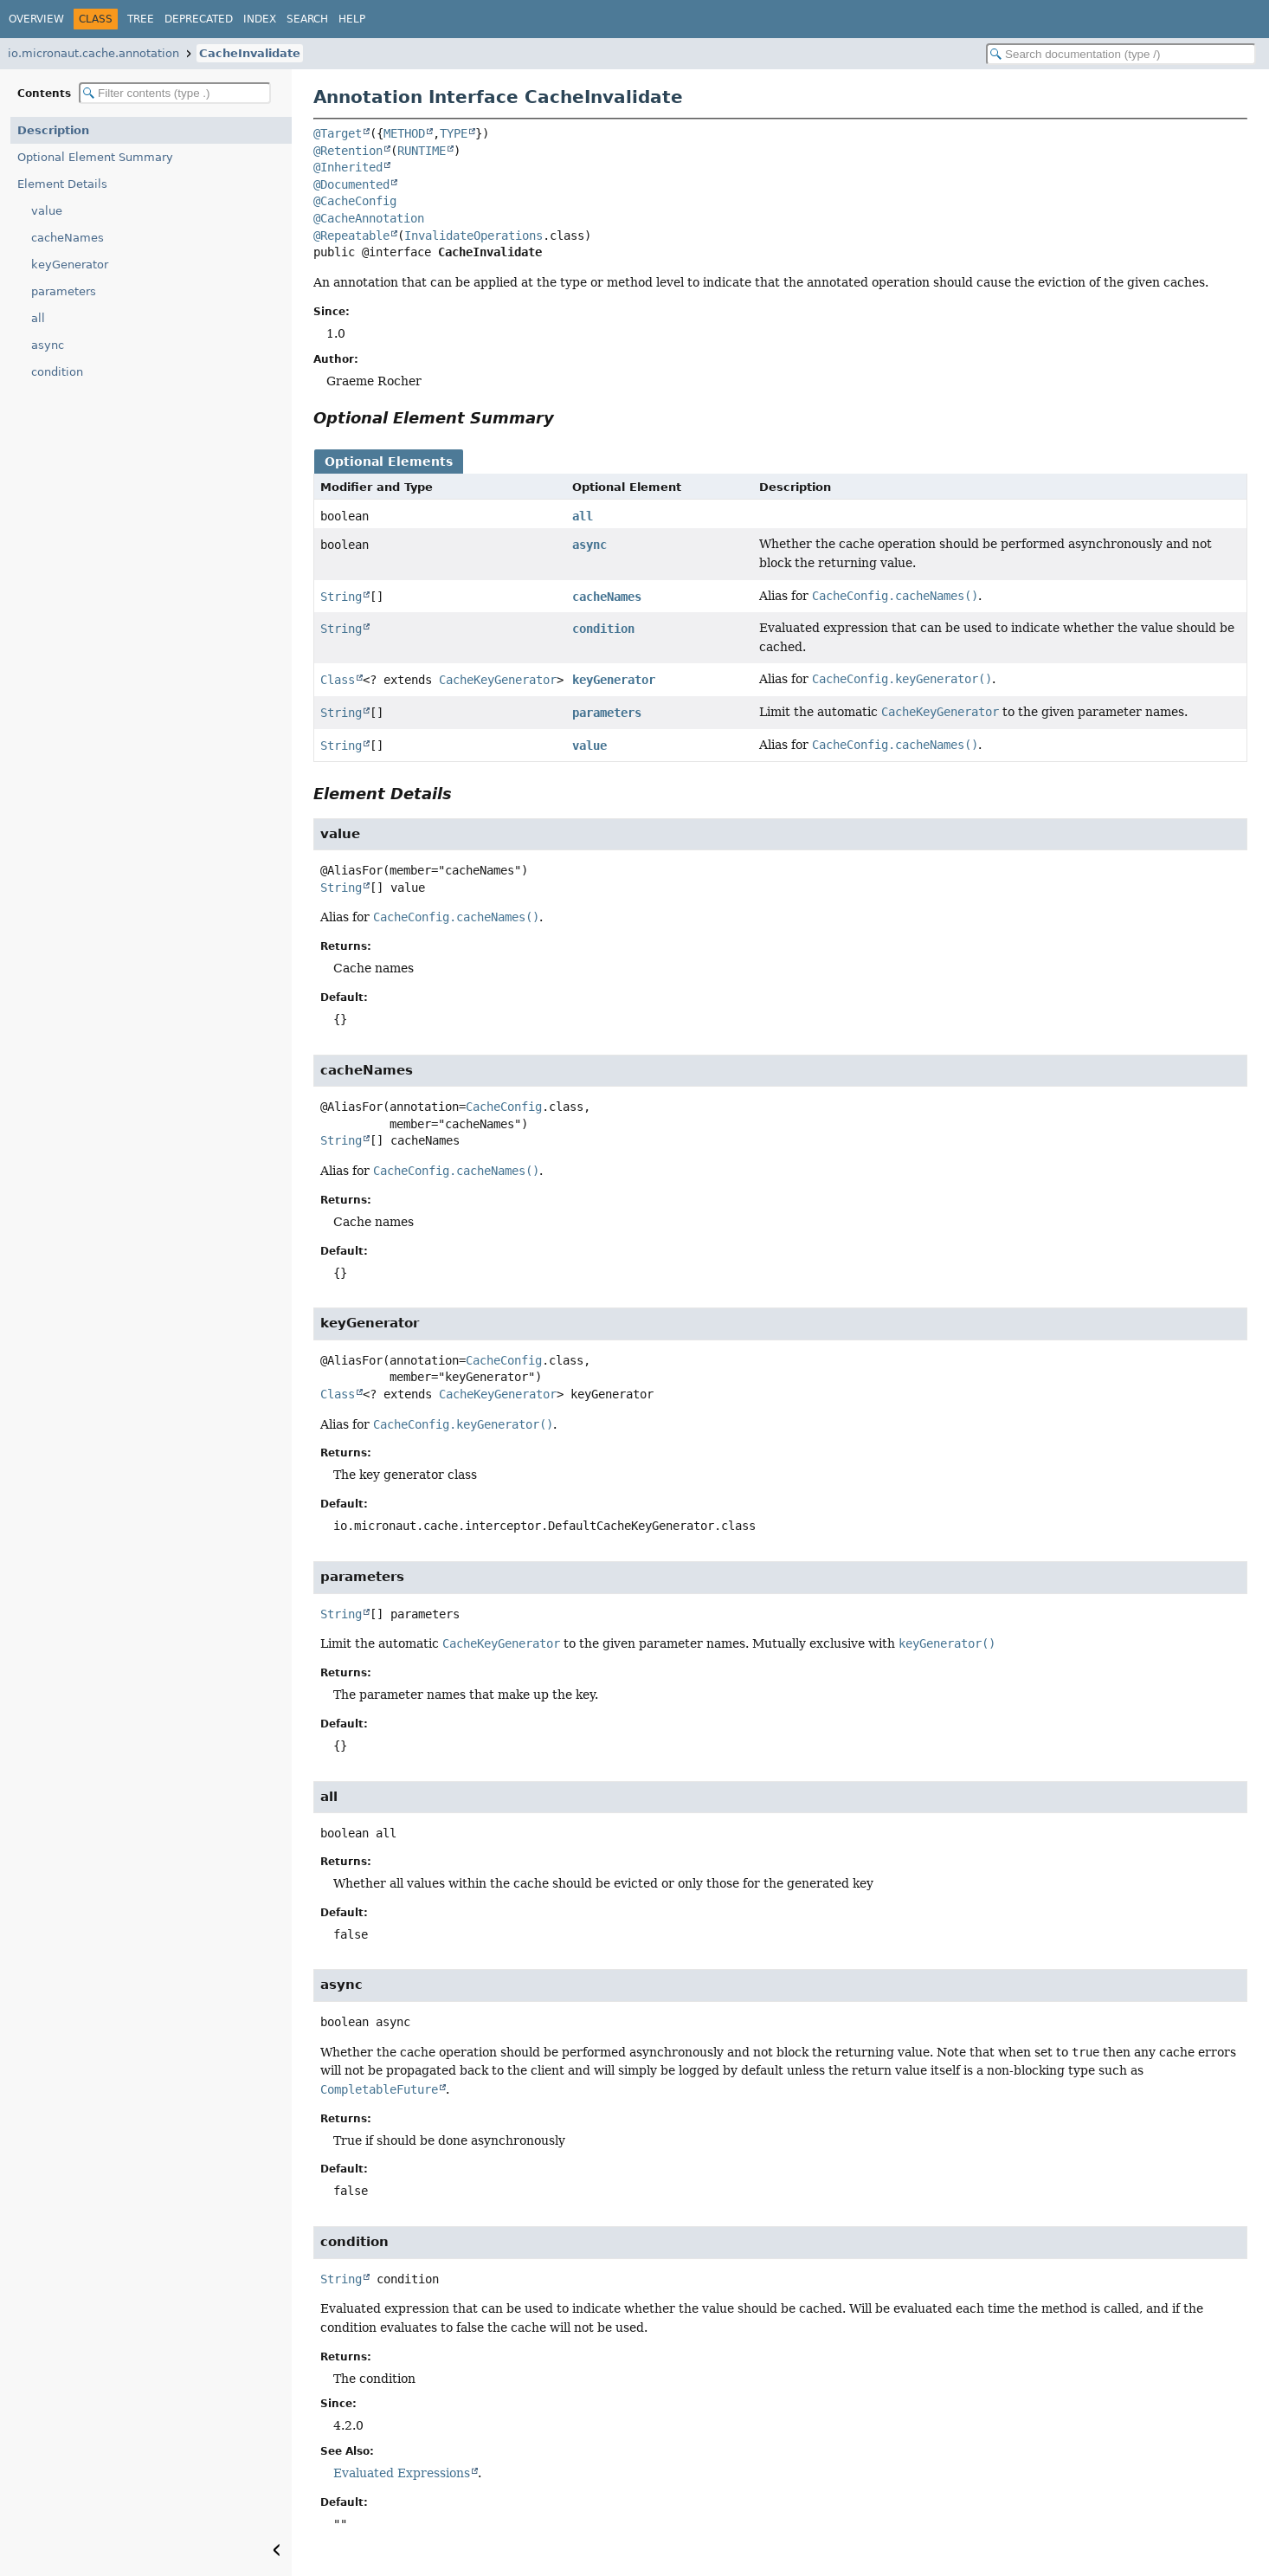 The width and height of the screenshot is (1269, 2576). I want to click on Description, so click(53, 130).